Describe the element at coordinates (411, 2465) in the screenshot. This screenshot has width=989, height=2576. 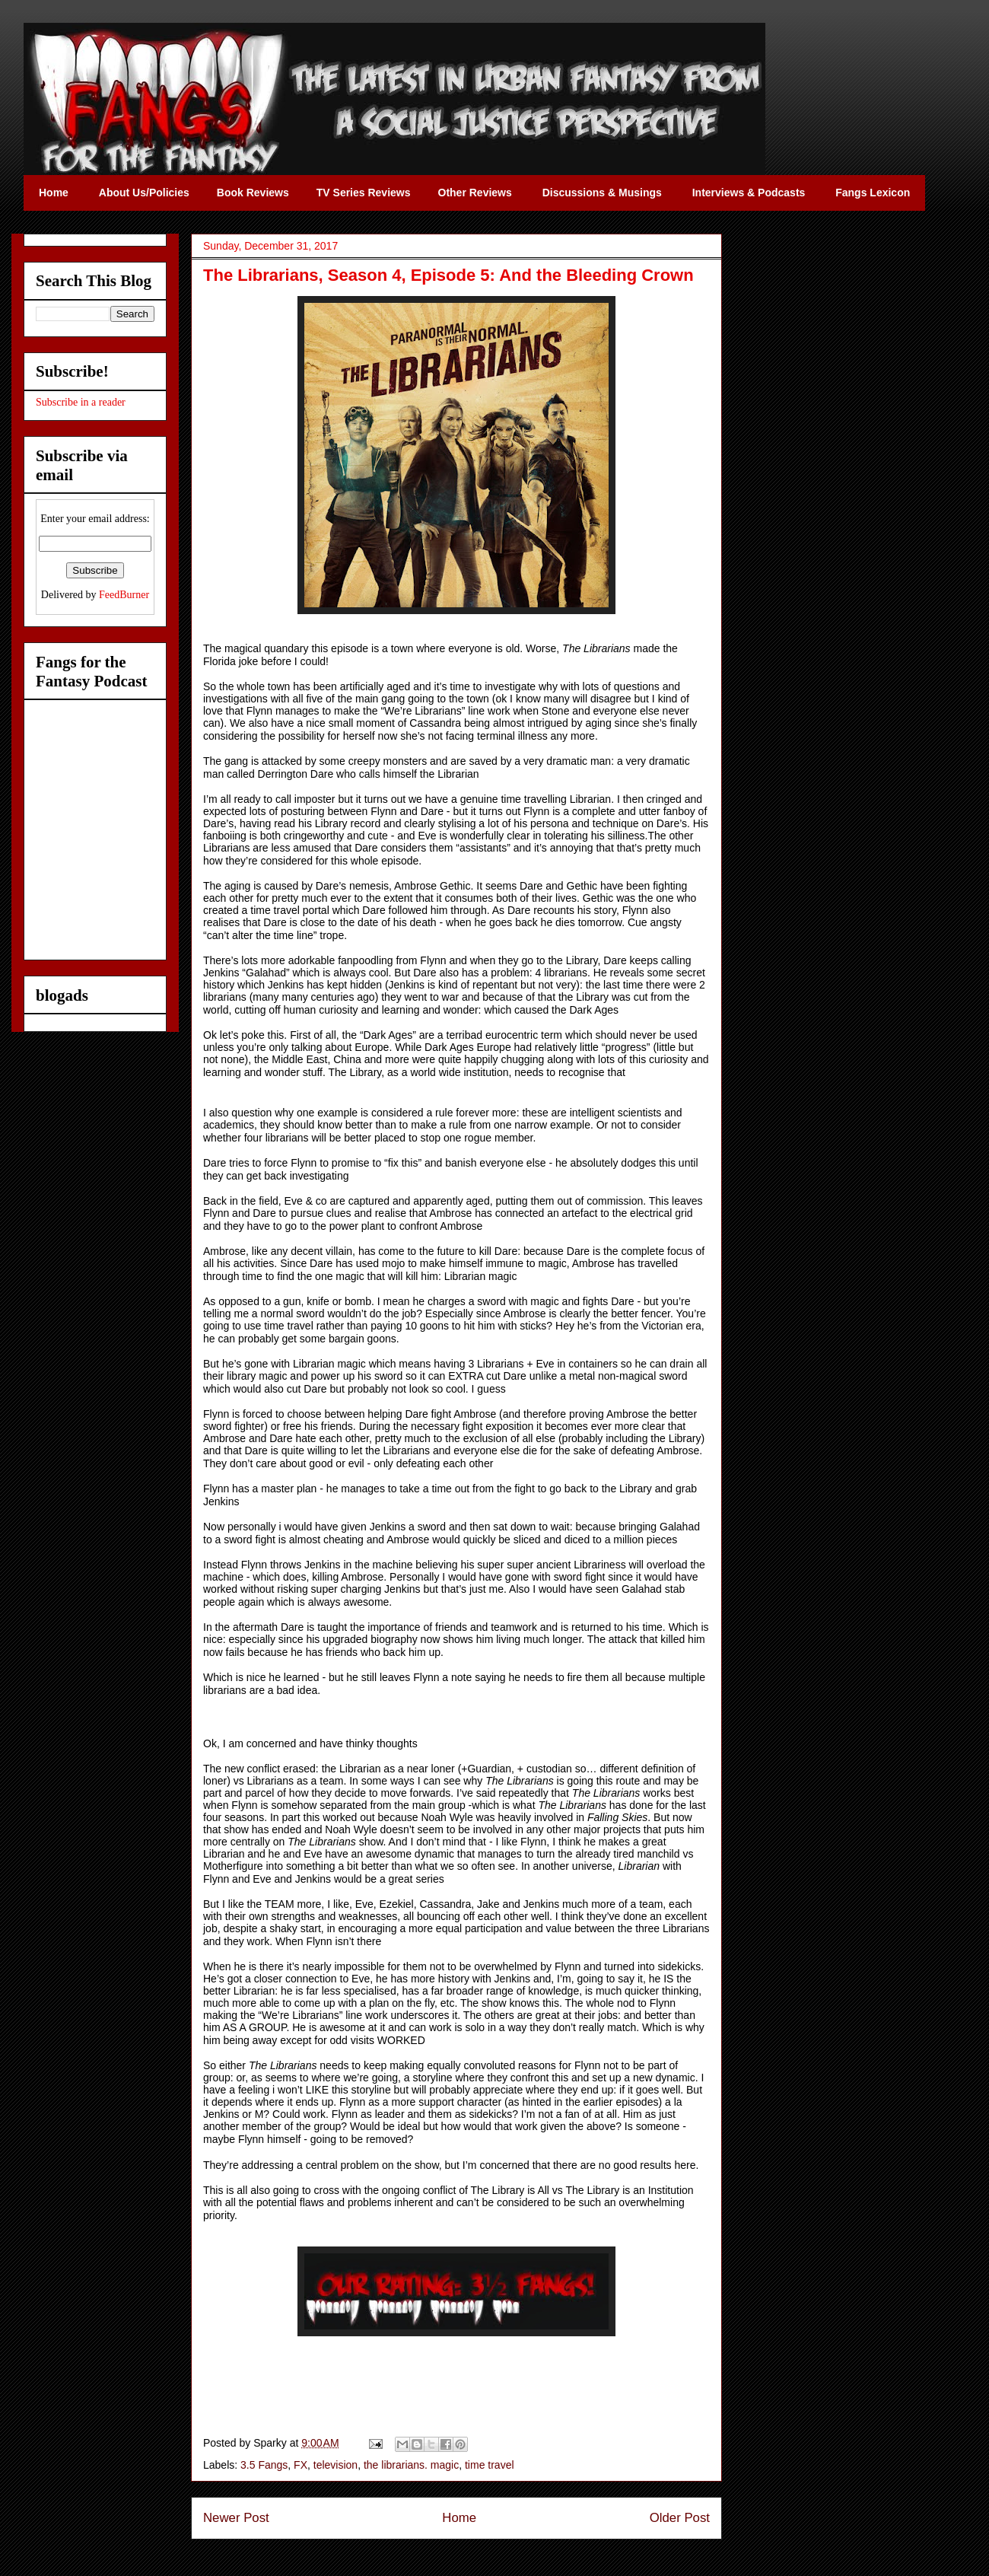
I see `the librarians. magic` at that location.